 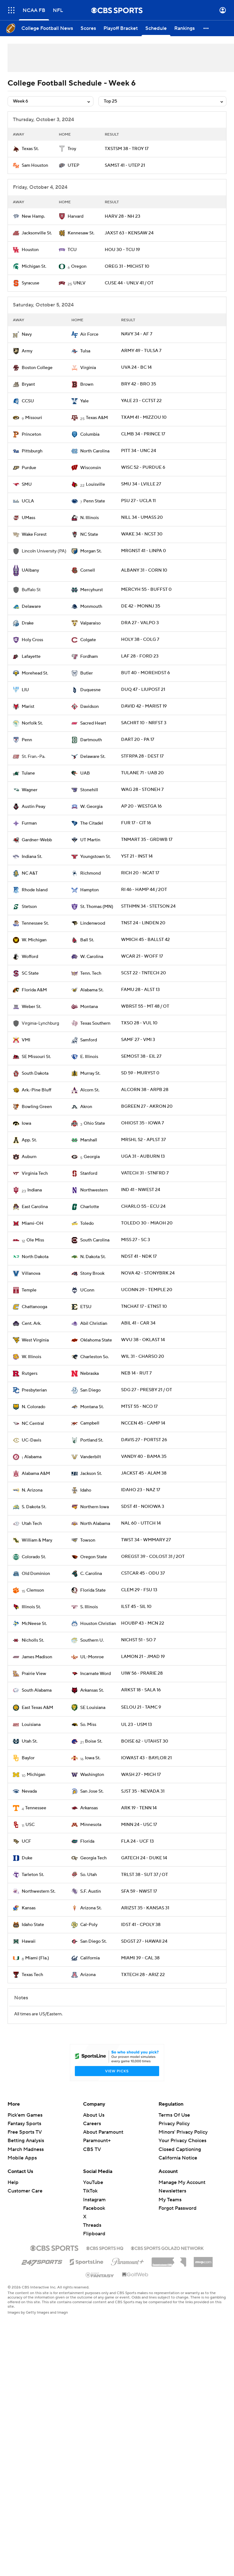 I want to click on LIU, so click(x=25, y=690).